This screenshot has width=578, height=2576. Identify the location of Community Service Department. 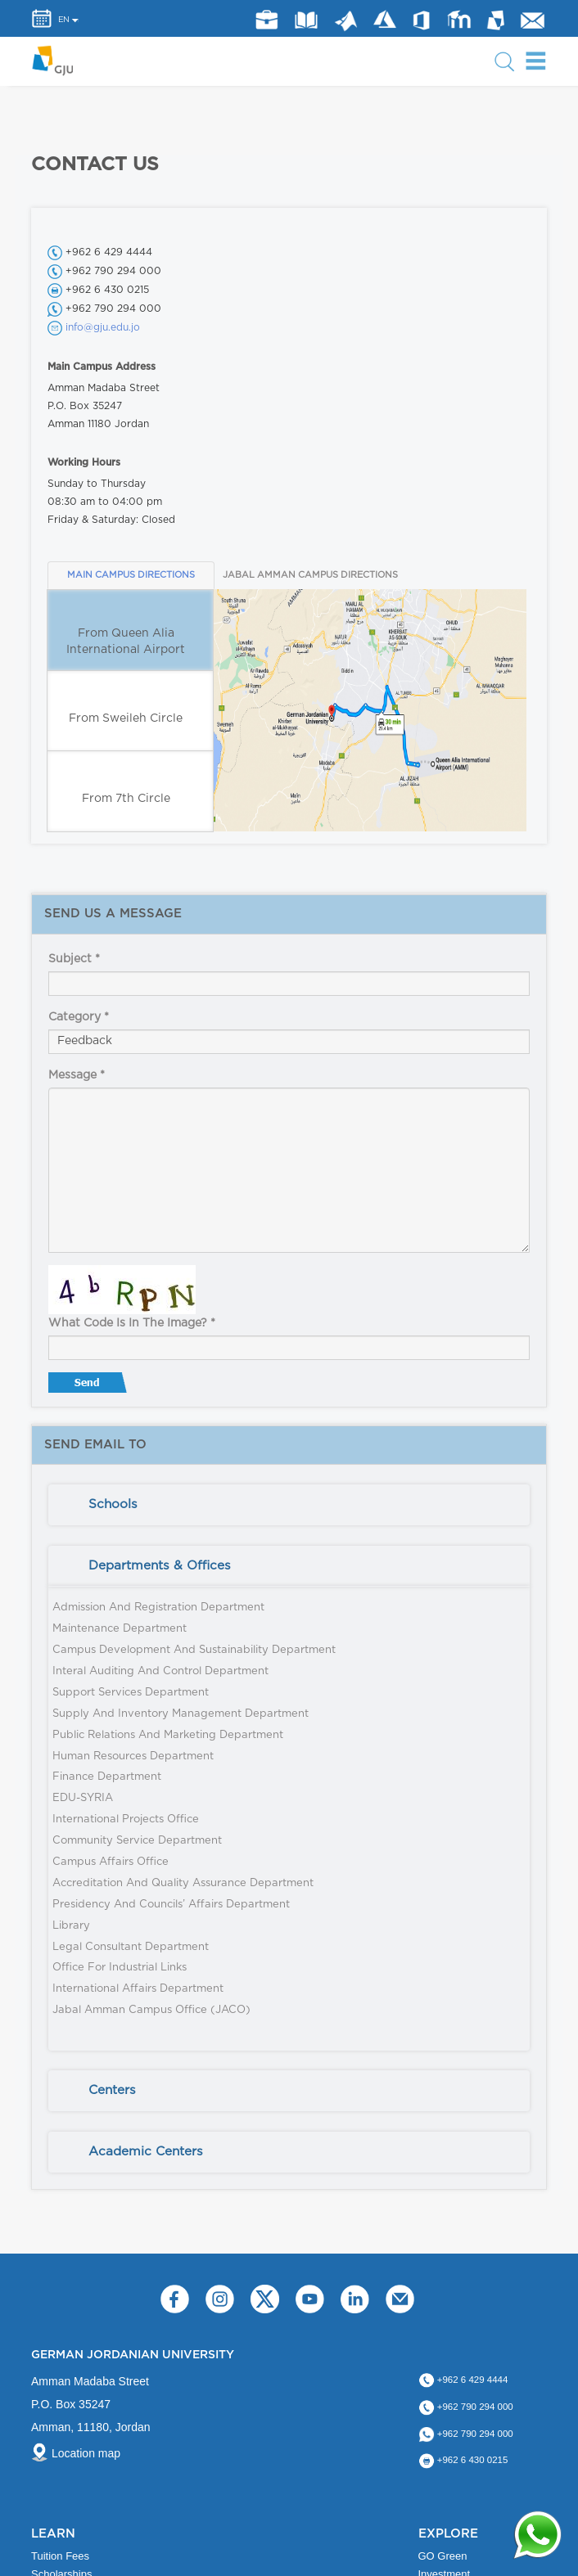
(137, 1840).